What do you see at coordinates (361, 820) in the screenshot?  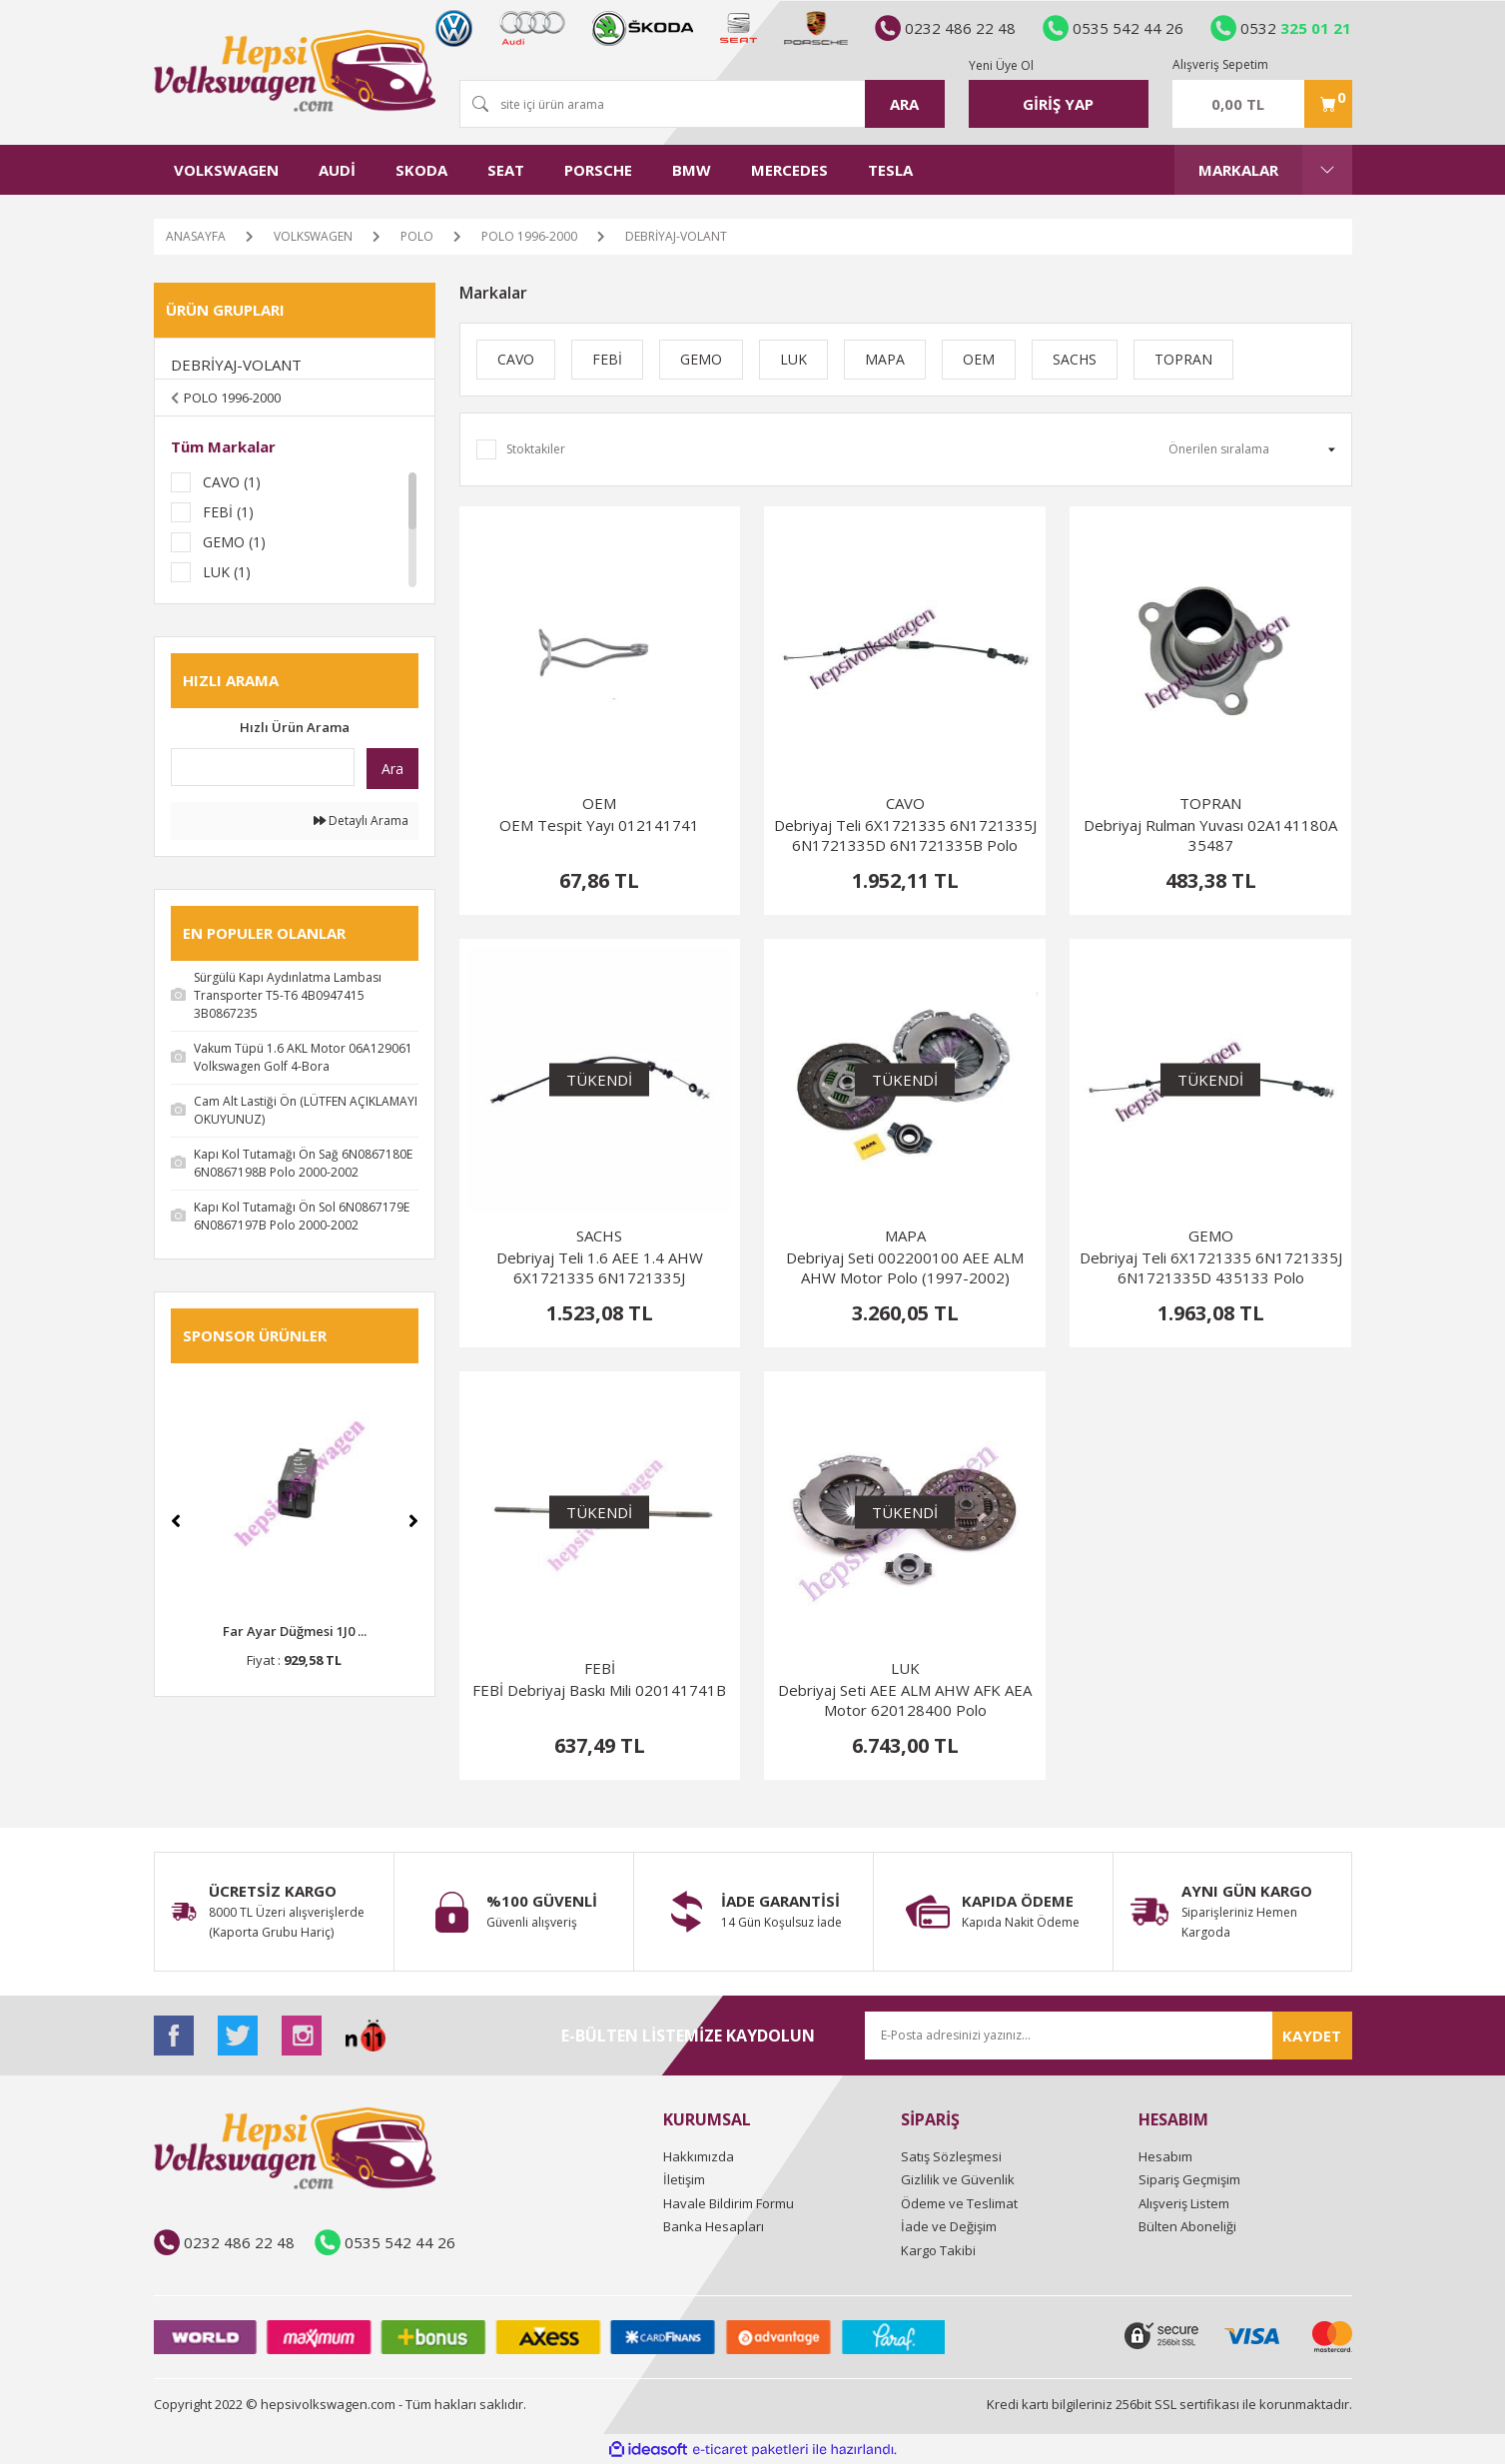 I see `Detaylı Arama` at bounding box center [361, 820].